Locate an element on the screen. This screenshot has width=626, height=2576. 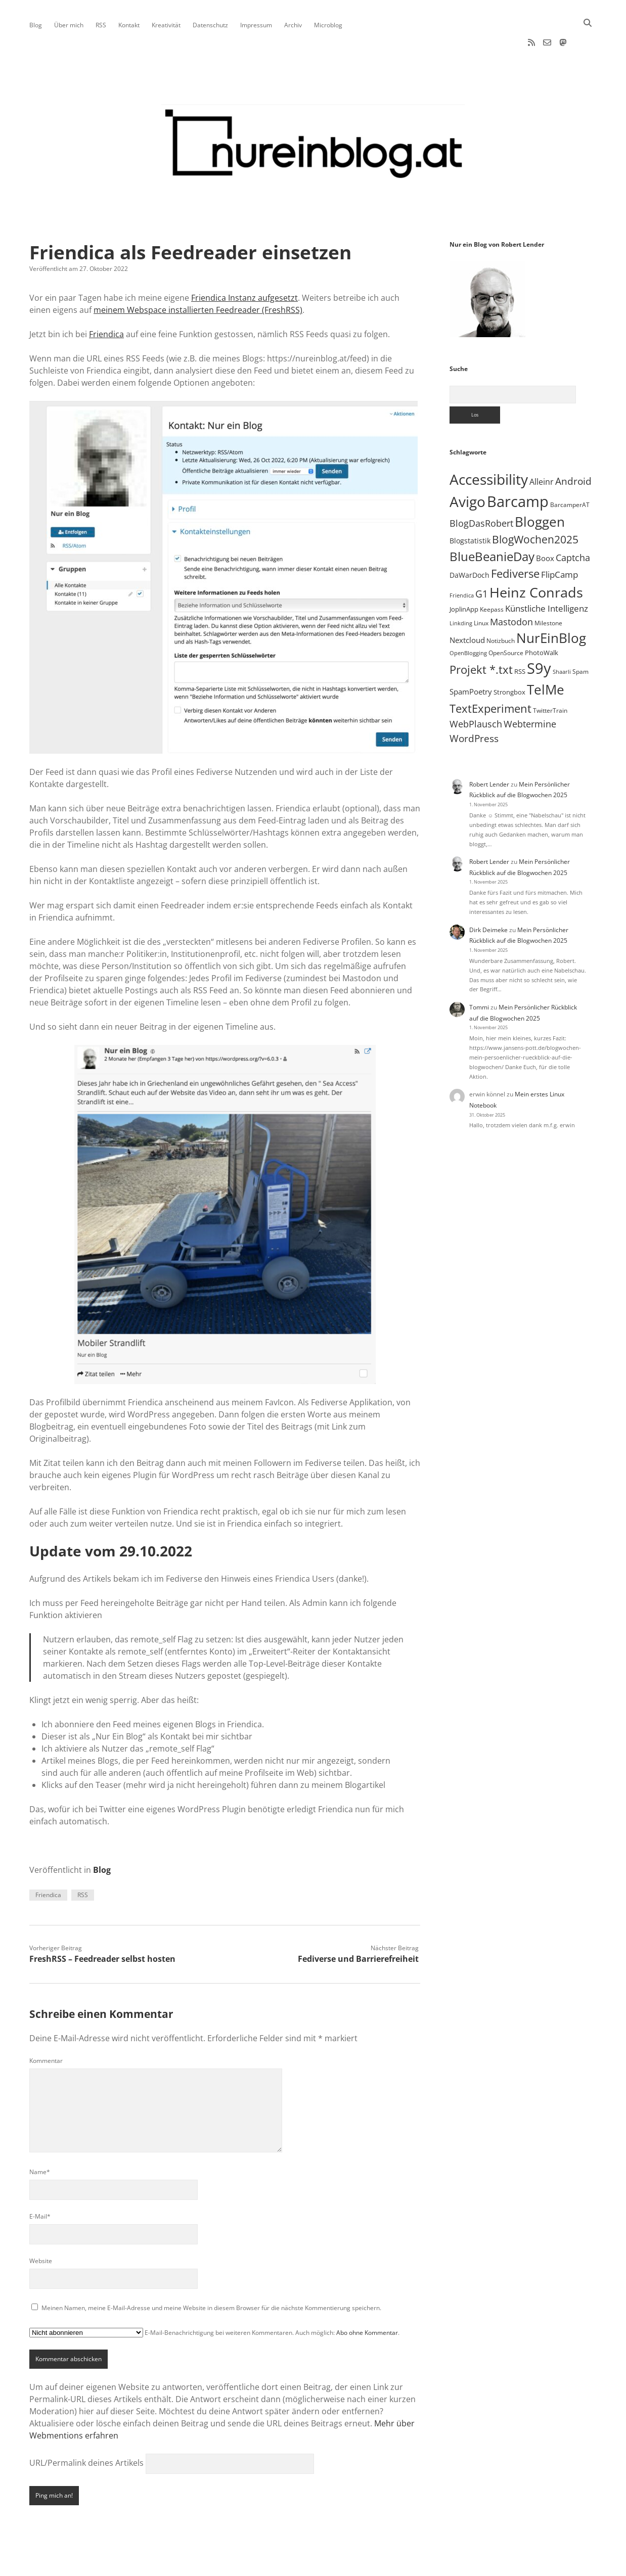
Shaarli [Shaarli (4 Einträge)] is located at coordinates (562, 639).